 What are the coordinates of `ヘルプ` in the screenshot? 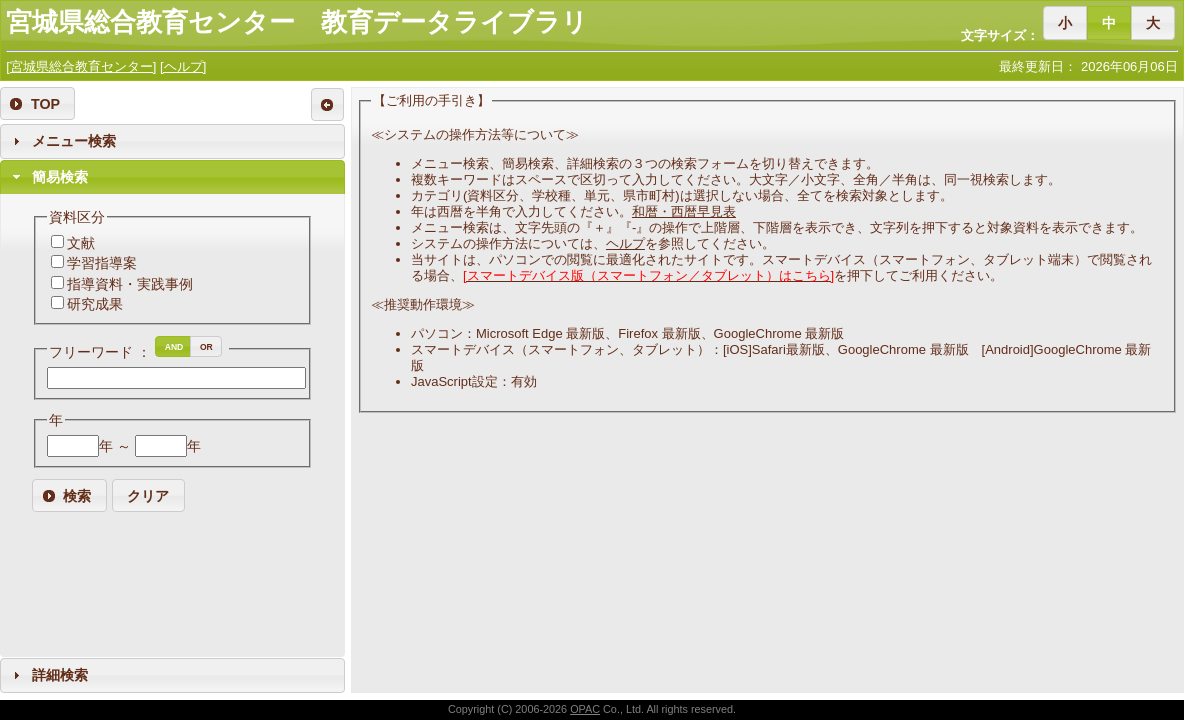 It's located at (625, 243).